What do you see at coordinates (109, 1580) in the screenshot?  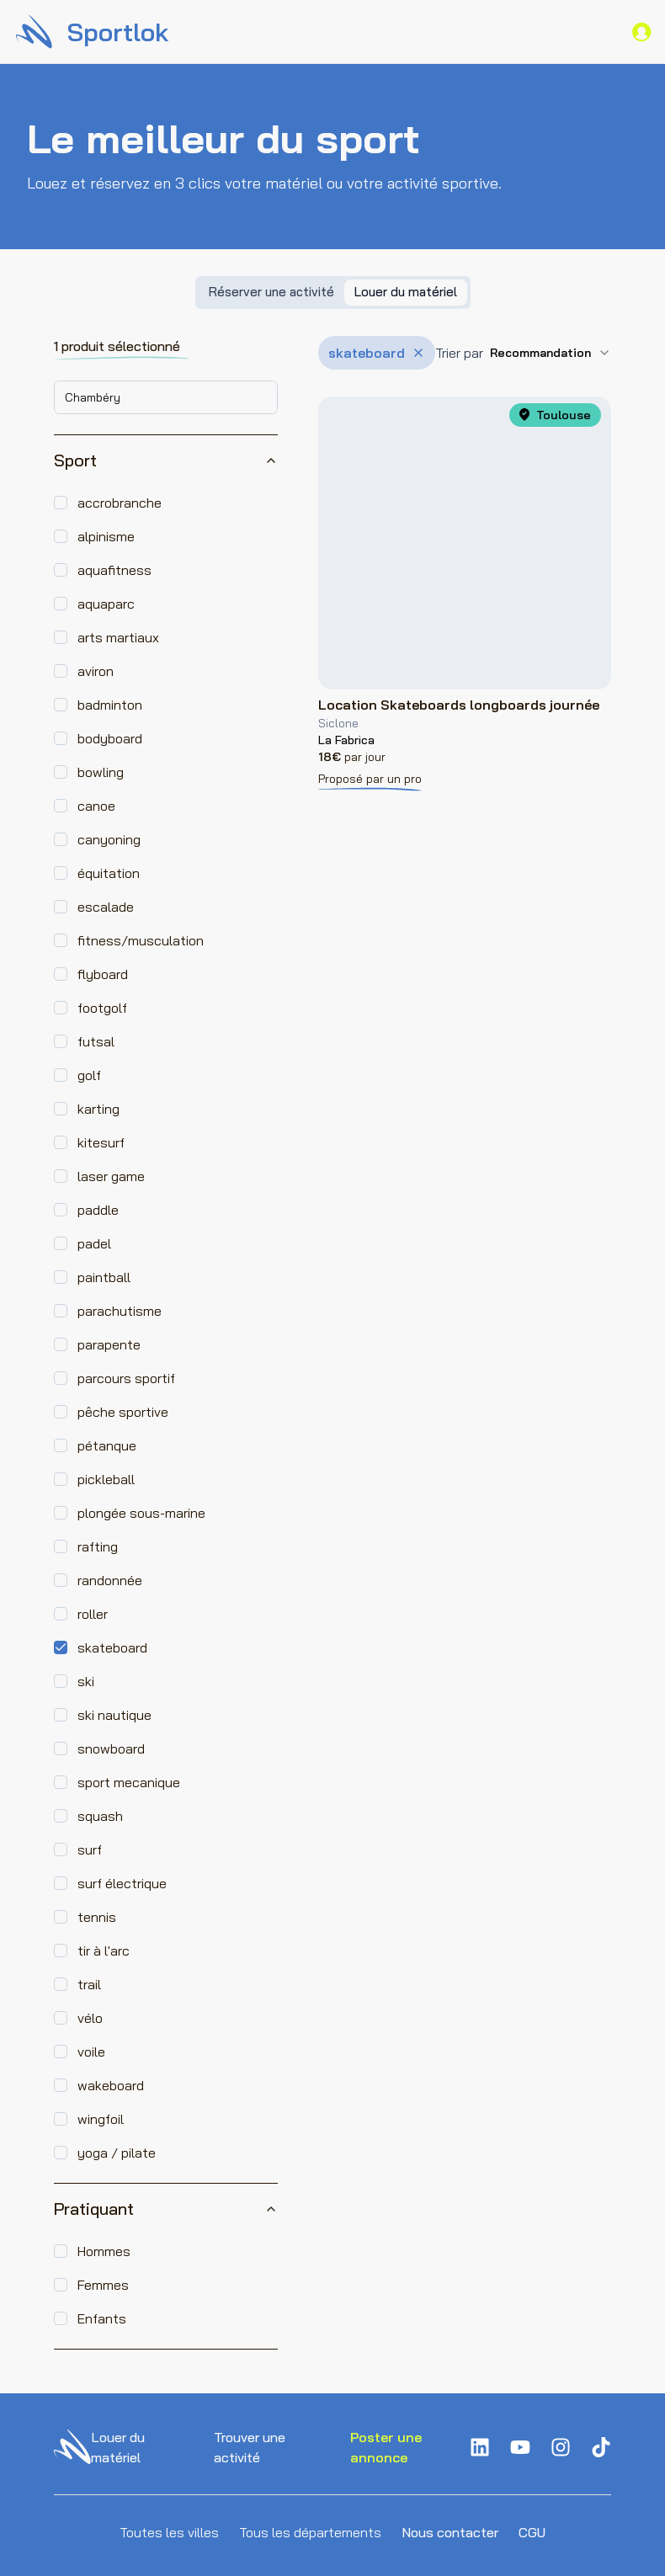 I see `randonnée` at bounding box center [109, 1580].